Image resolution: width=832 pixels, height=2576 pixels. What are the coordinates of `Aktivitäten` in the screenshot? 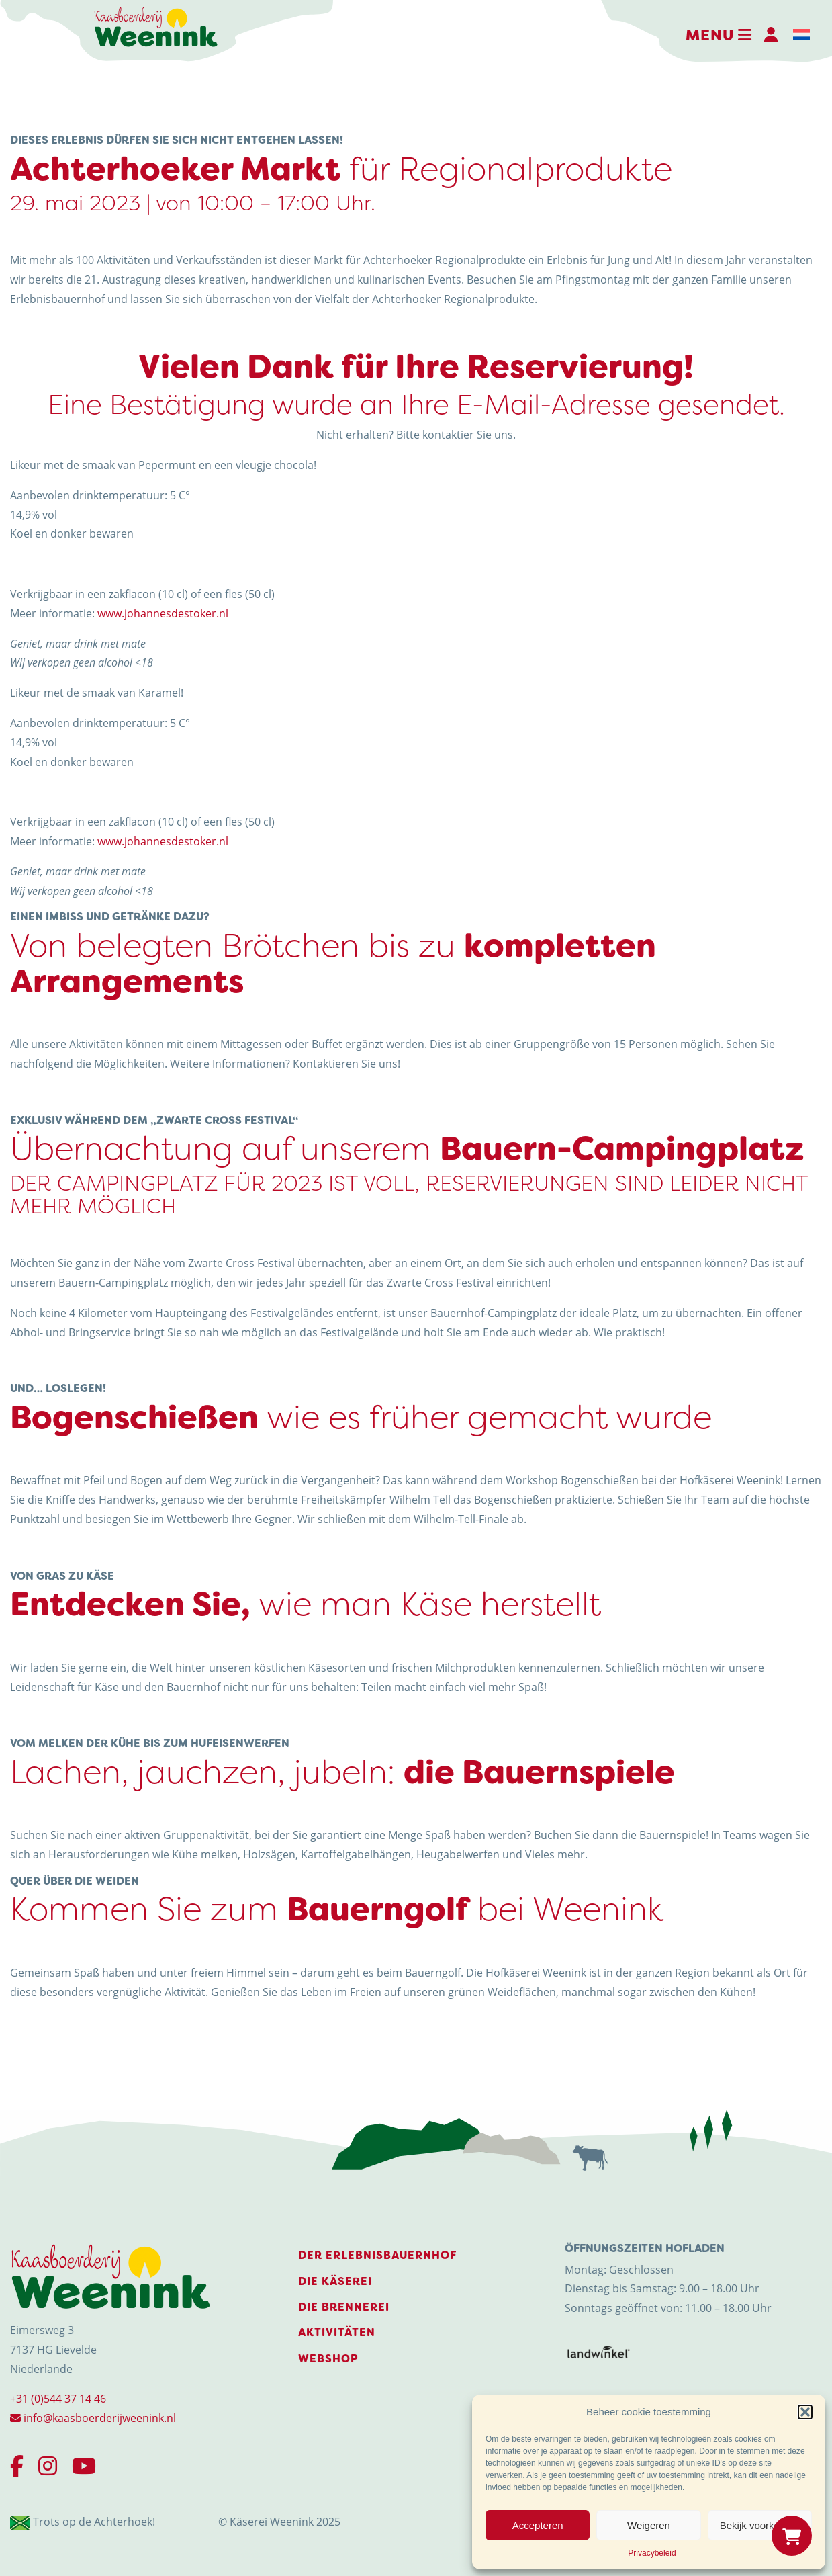 It's located at (336, 2332).